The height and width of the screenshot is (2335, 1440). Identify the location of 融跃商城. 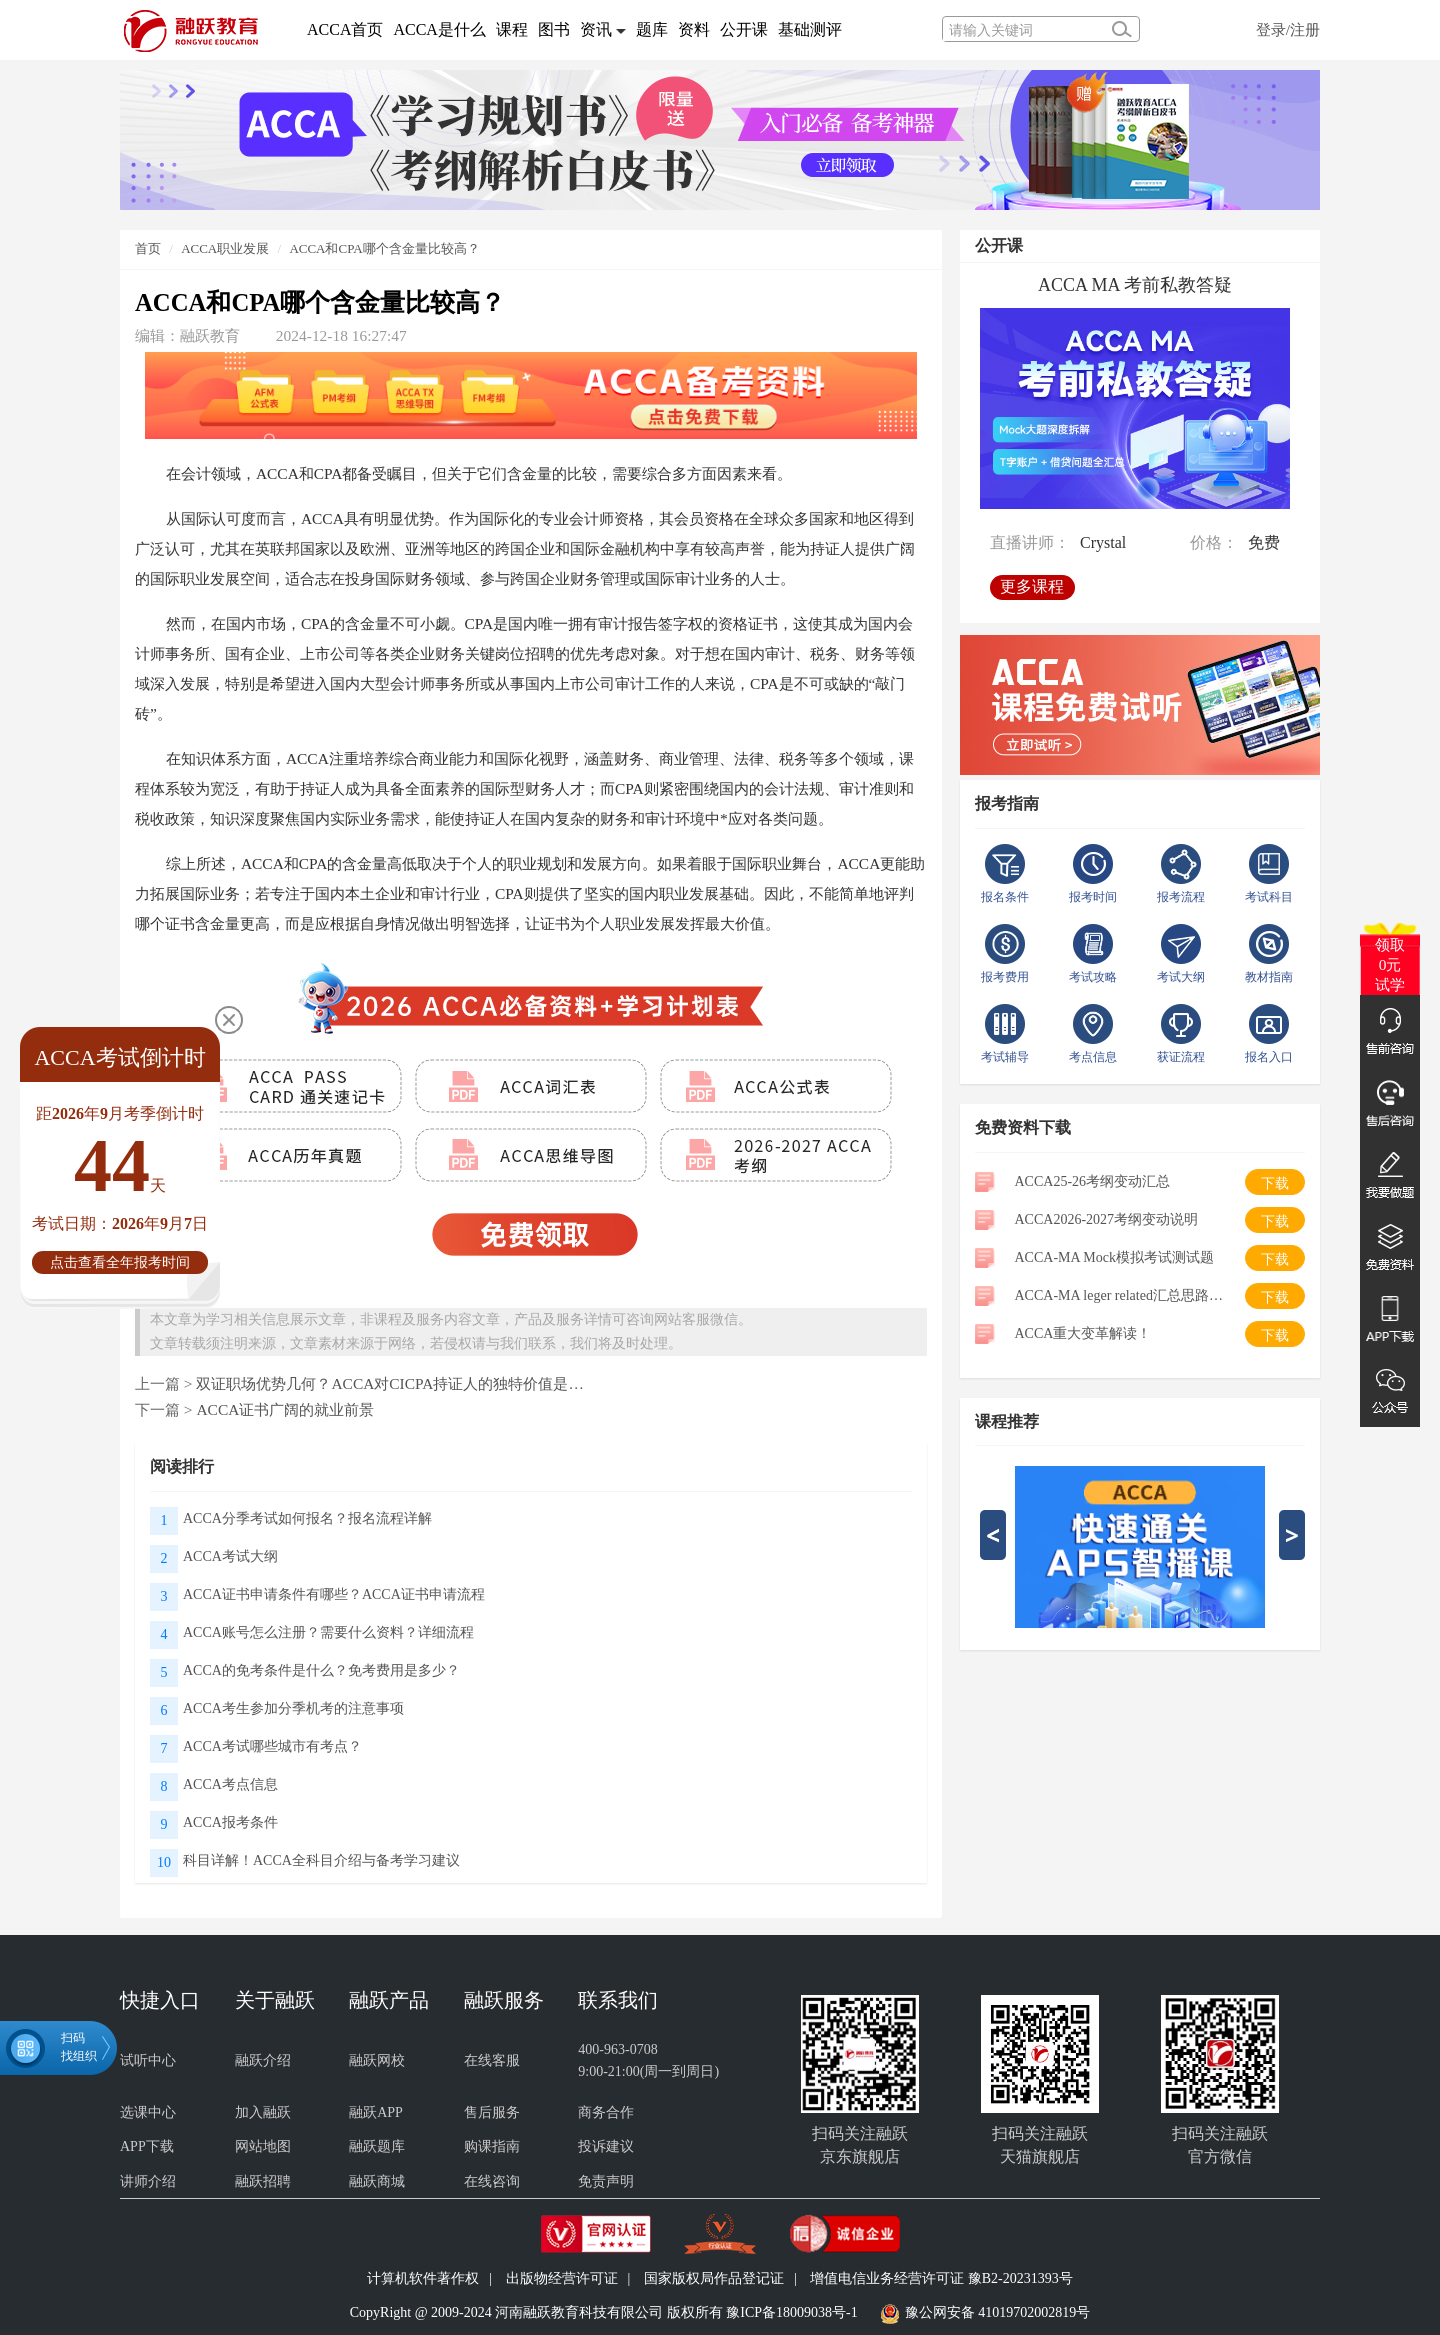
(377, 2181).